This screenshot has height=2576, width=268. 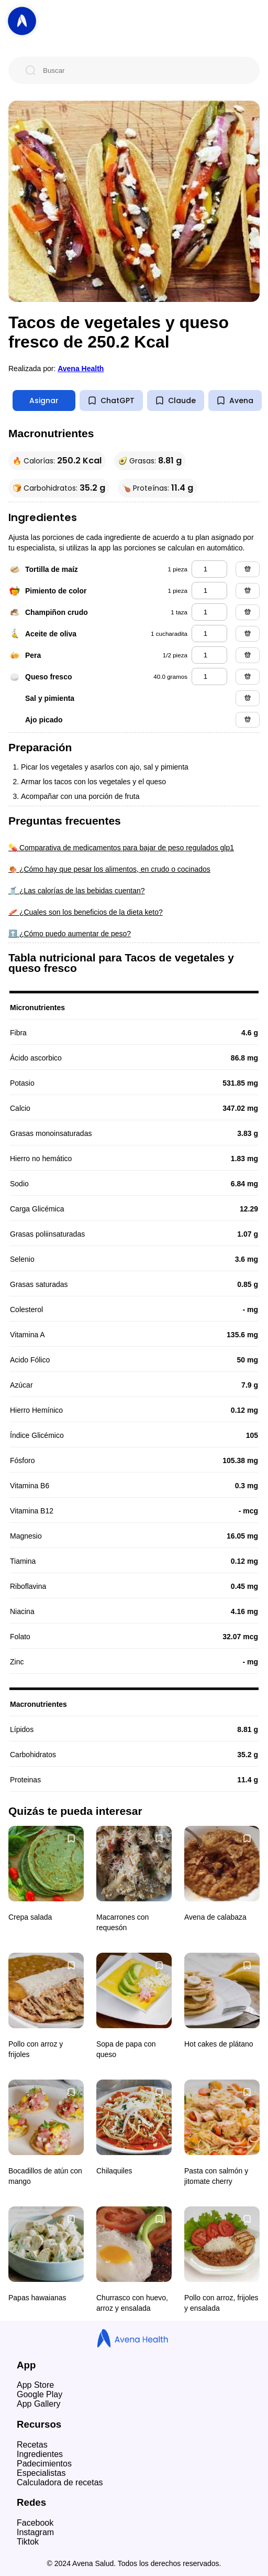 What do you see at coordinates (209, 612) in the screenshot?
I see `[champiñon crudo]` at bounding box center [209, 612].